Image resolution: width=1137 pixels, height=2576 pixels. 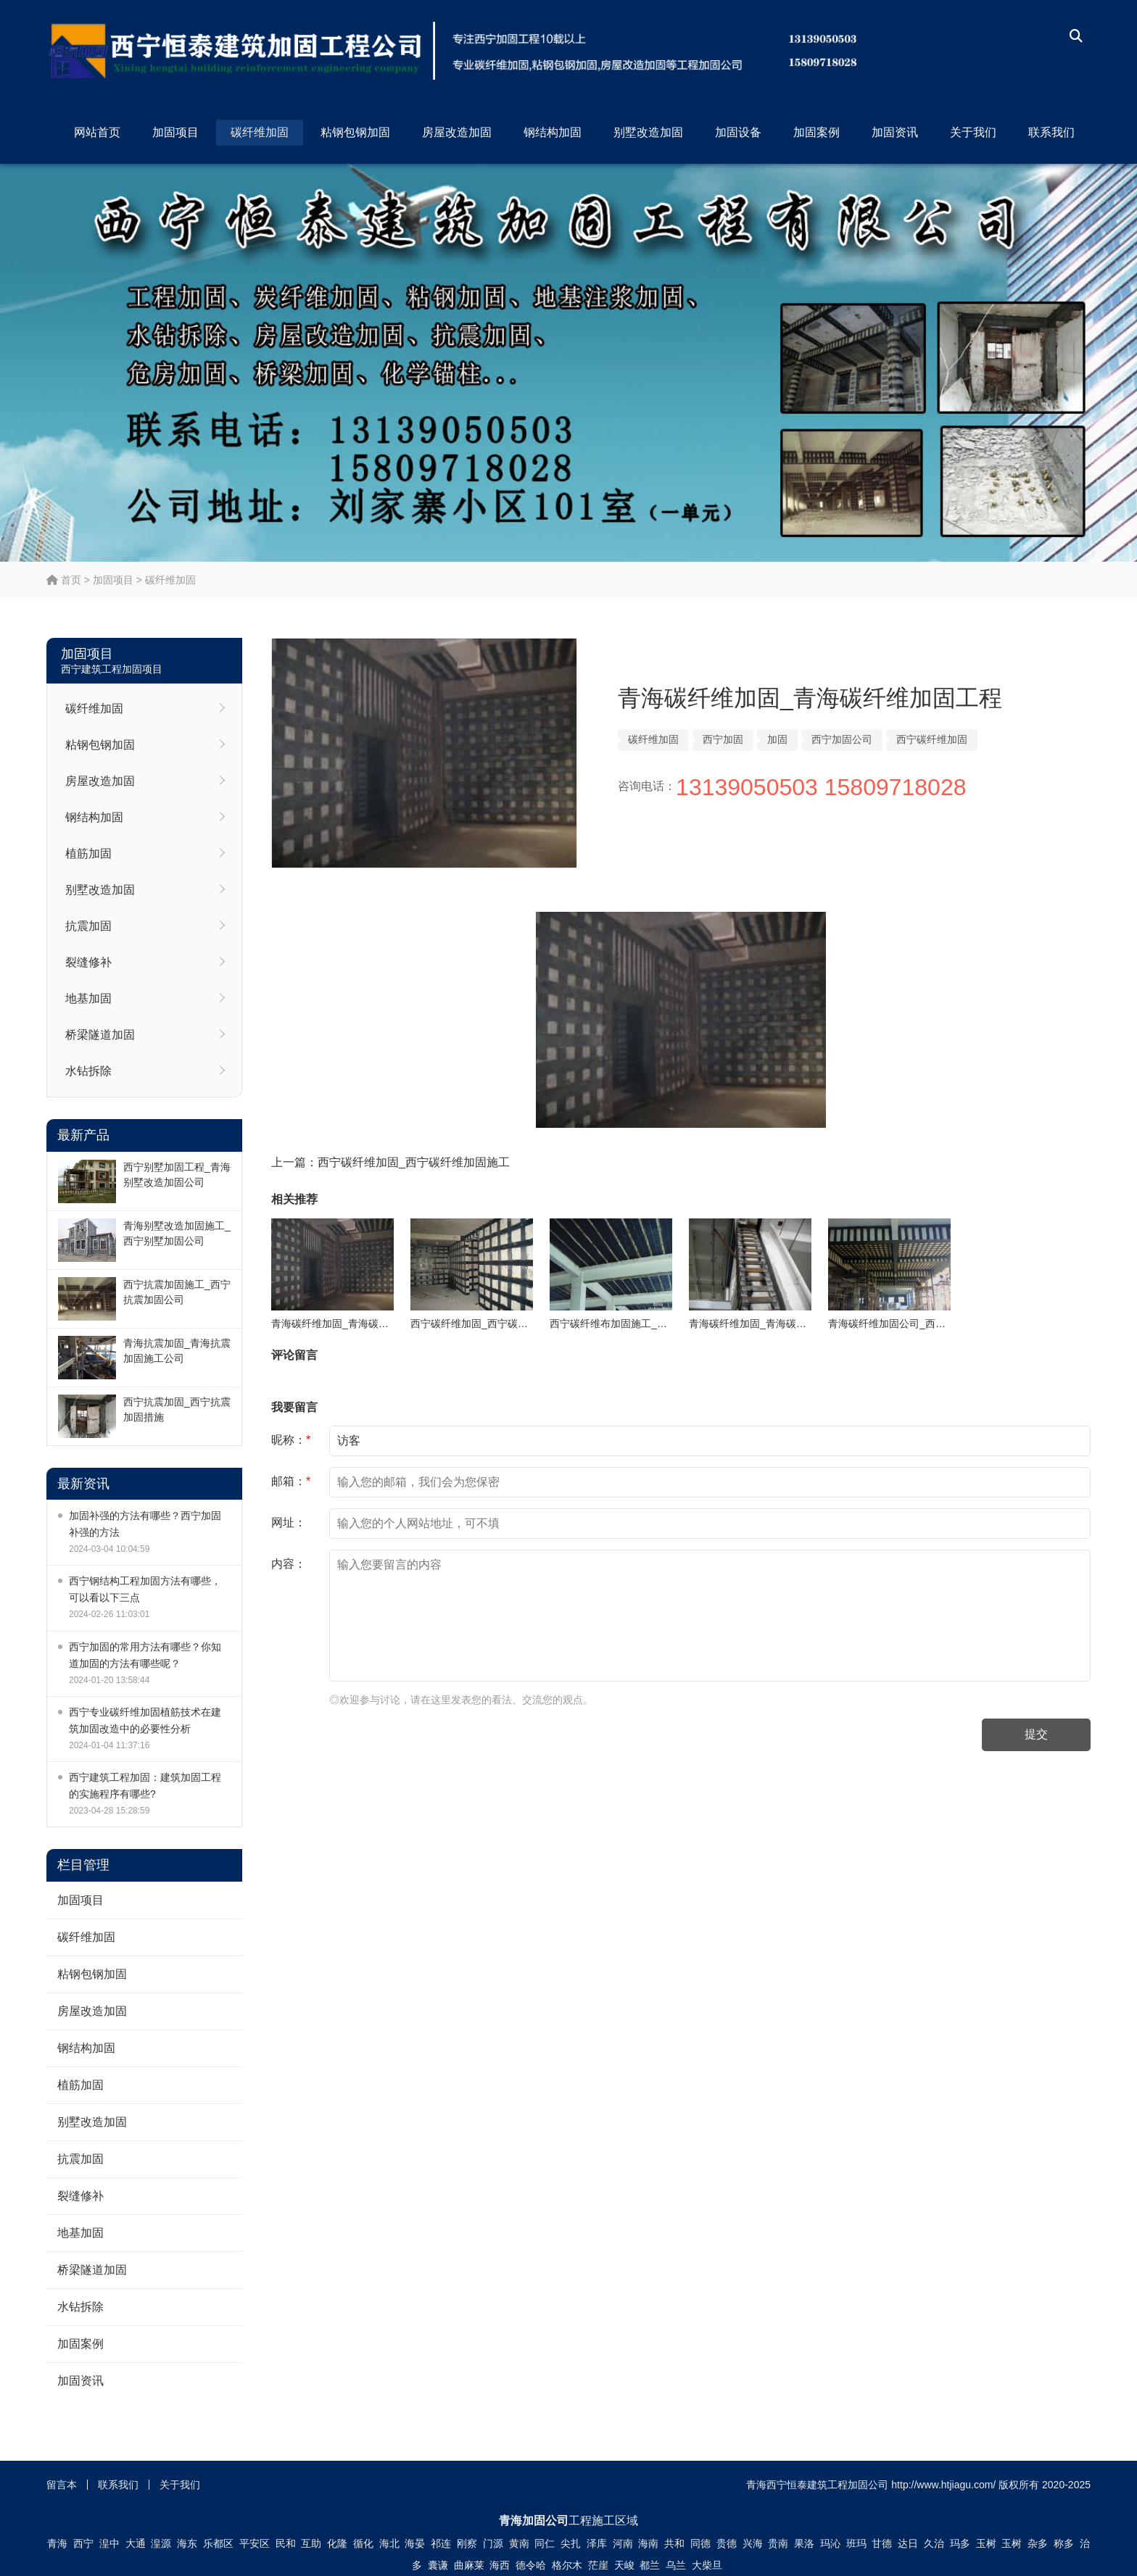 I want to click on 关于我们, so click(x=973, y=132).